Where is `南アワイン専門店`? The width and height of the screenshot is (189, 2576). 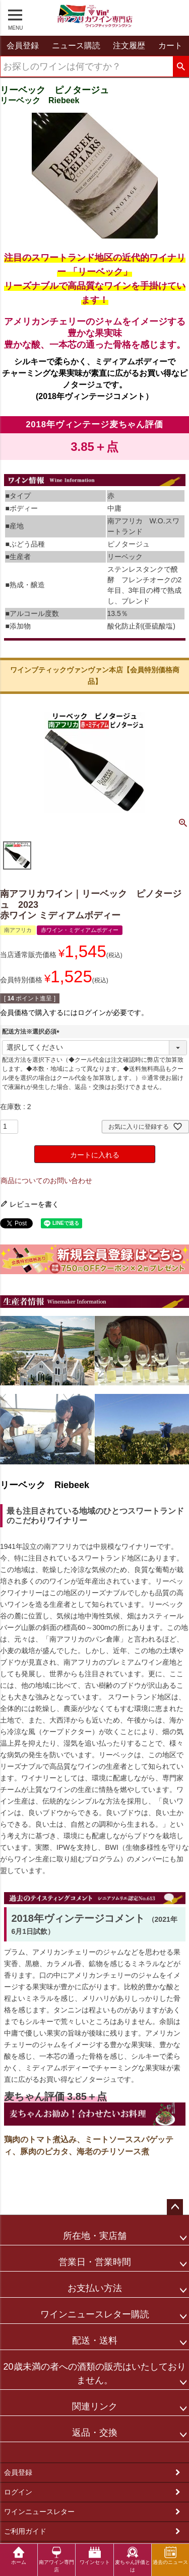
南アワイン専門店 is located at coordinates (56, 2559).